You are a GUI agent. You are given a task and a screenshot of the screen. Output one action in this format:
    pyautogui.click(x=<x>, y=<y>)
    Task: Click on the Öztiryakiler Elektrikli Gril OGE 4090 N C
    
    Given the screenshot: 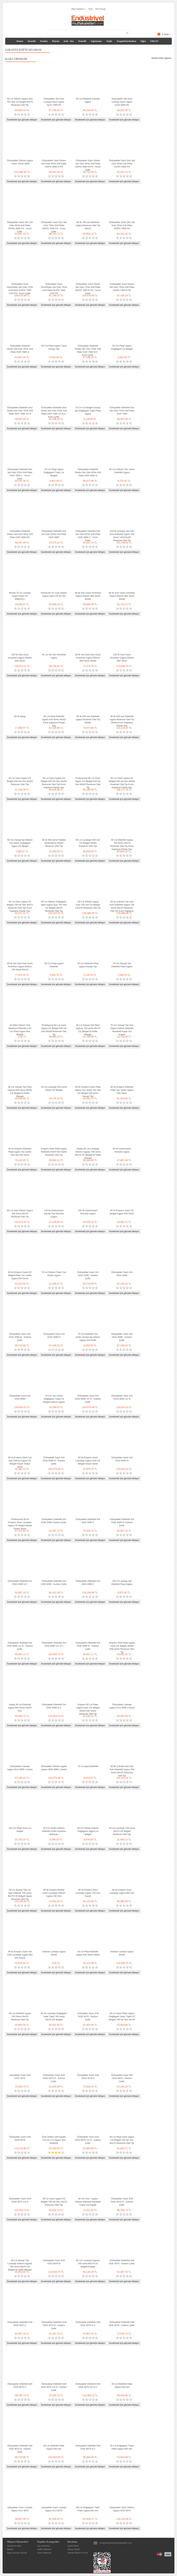 What is the action you would take?
    pyautogui.click(x=20, y=1582)
    